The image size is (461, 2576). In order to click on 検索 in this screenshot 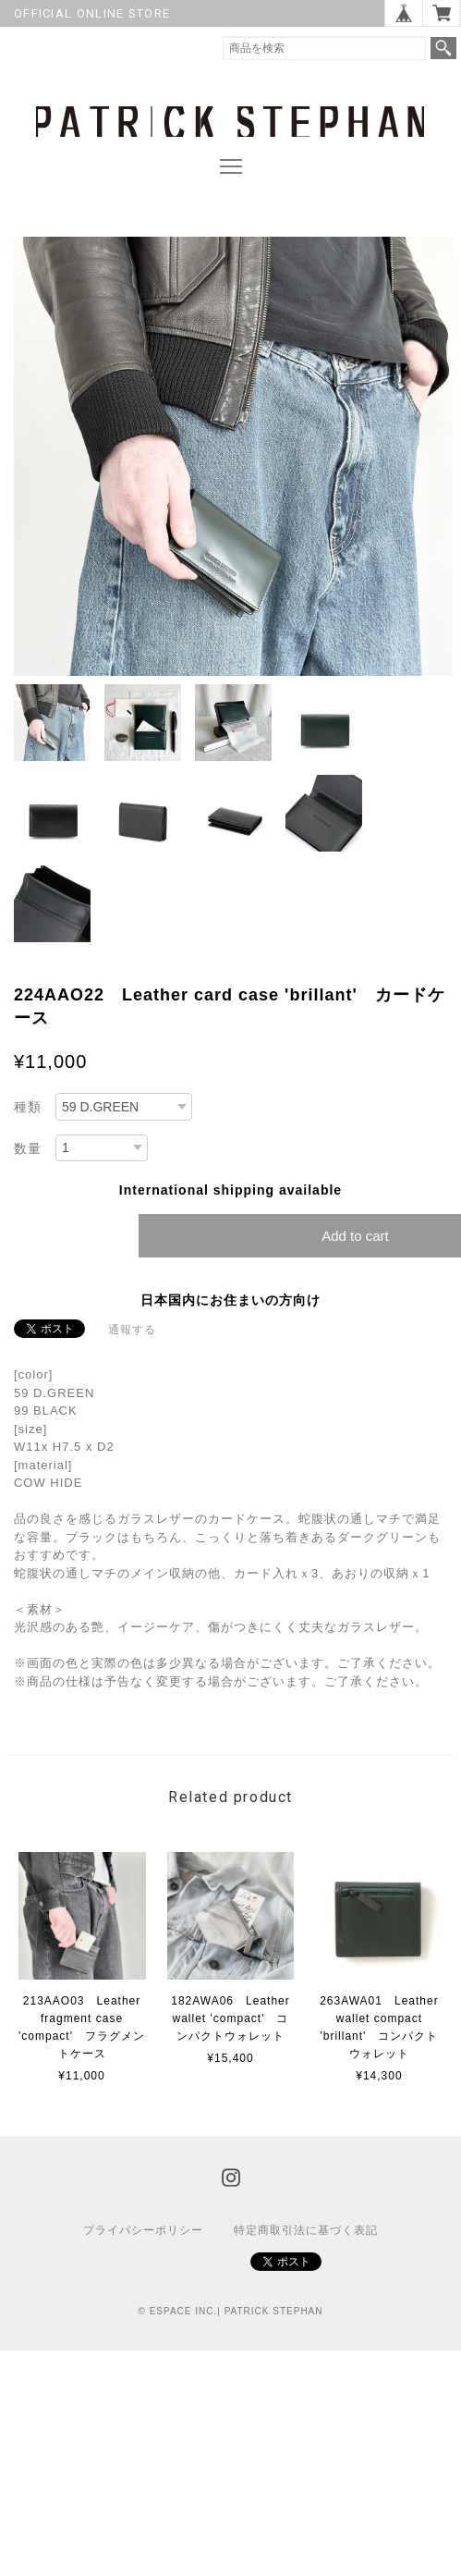, I will do `click(443, 48)`.